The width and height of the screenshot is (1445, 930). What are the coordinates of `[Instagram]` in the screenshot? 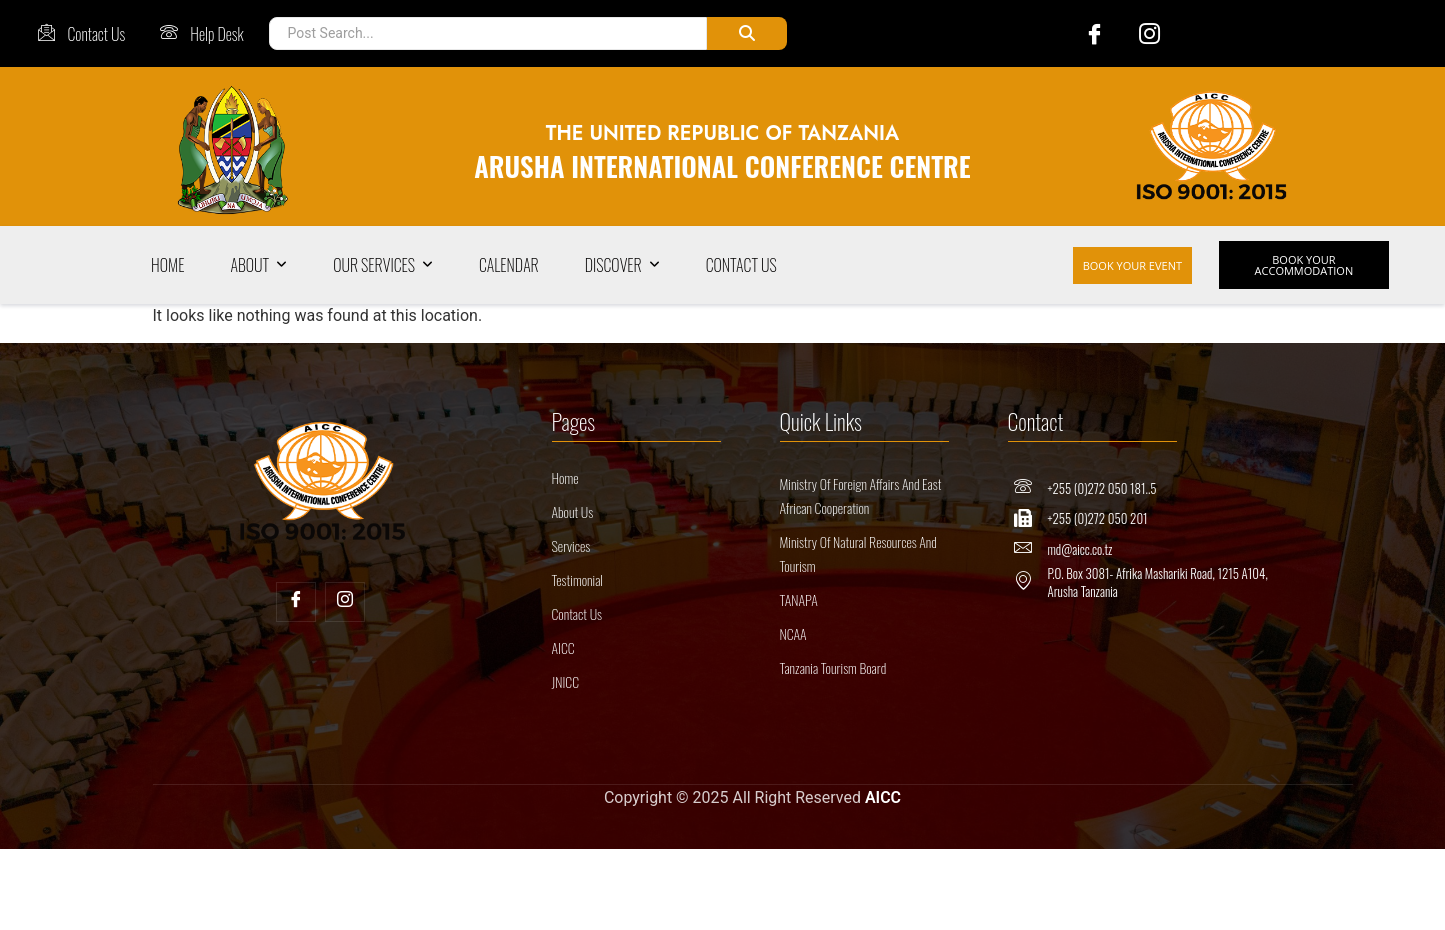 It's located at (1139, 33).